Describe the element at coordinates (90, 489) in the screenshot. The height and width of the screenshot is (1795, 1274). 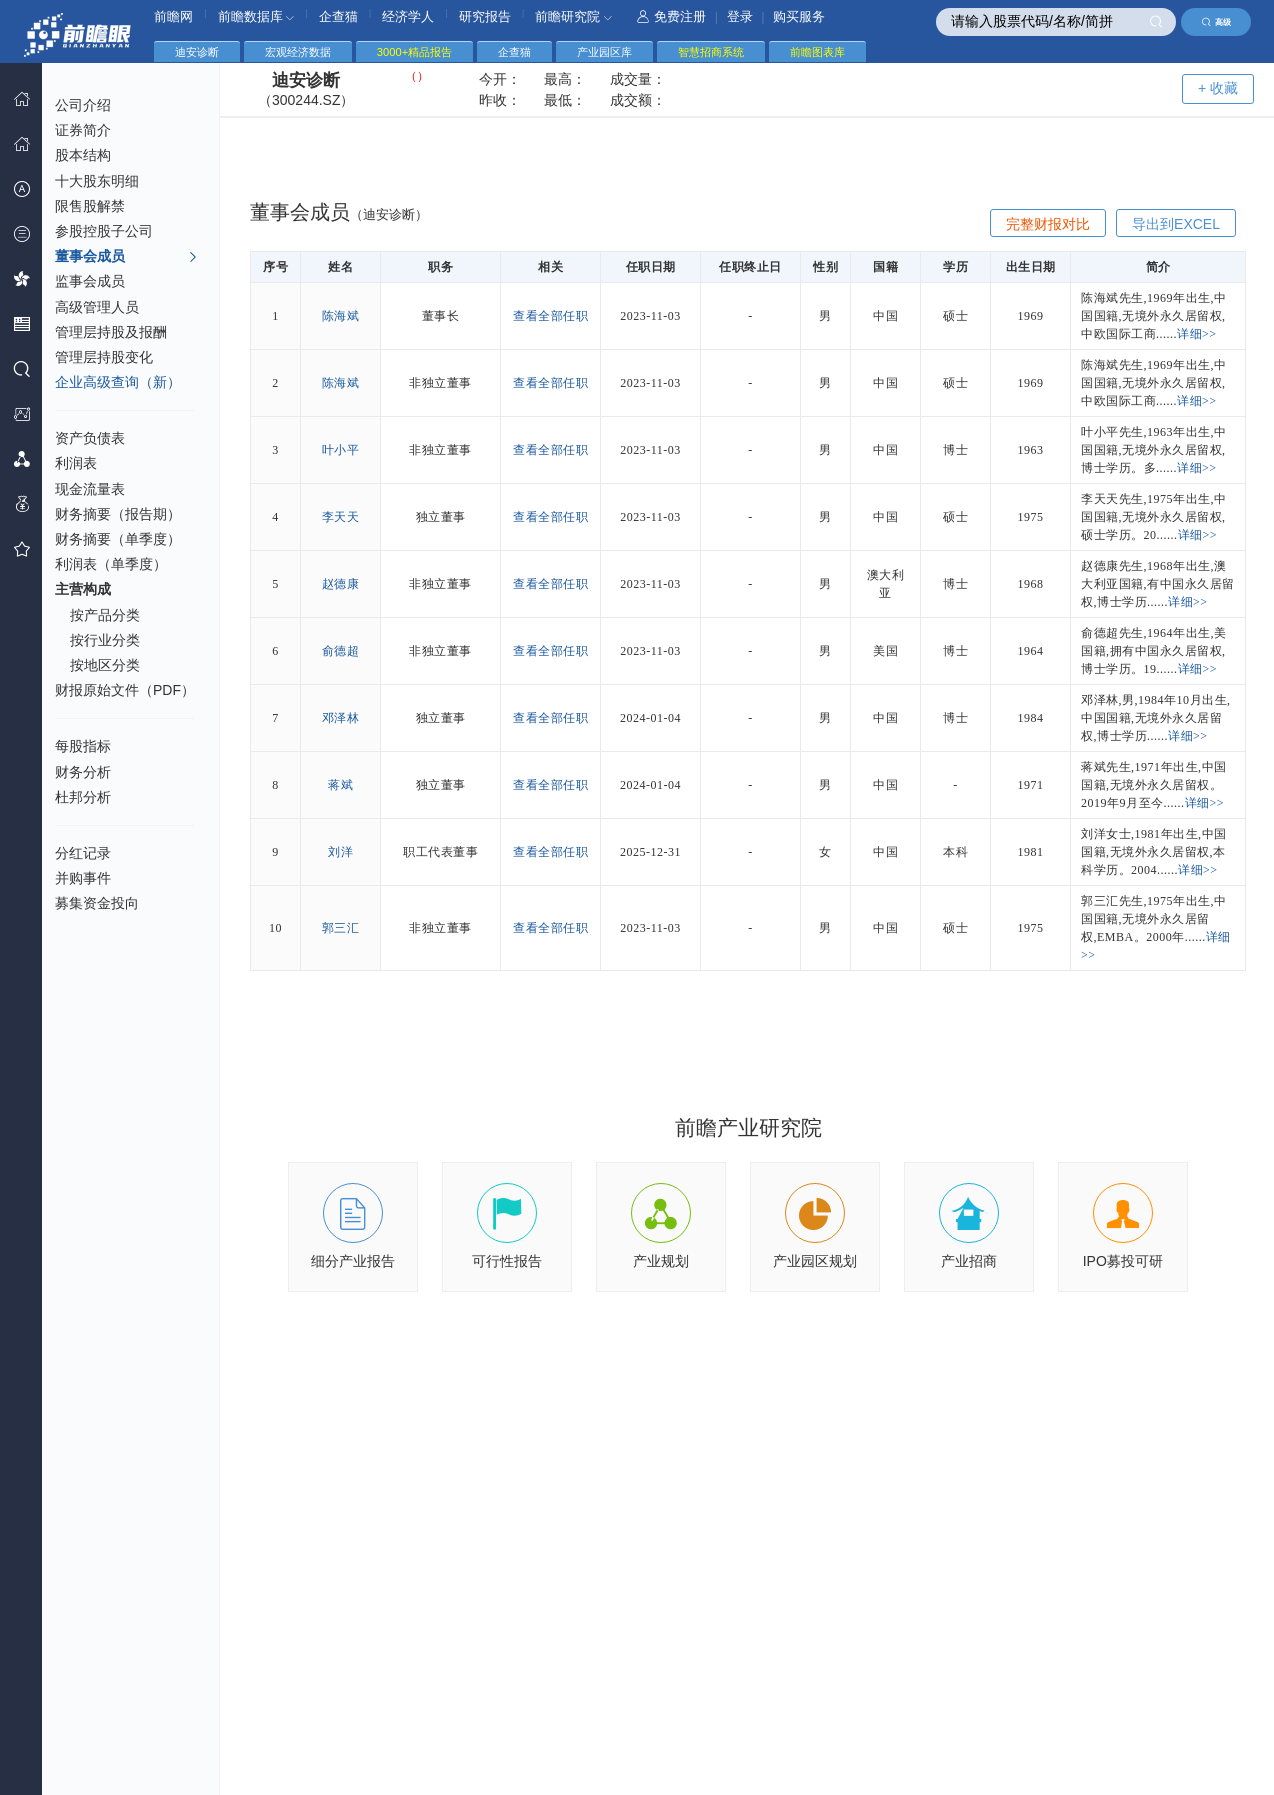
I see `现金流量表` at that location.